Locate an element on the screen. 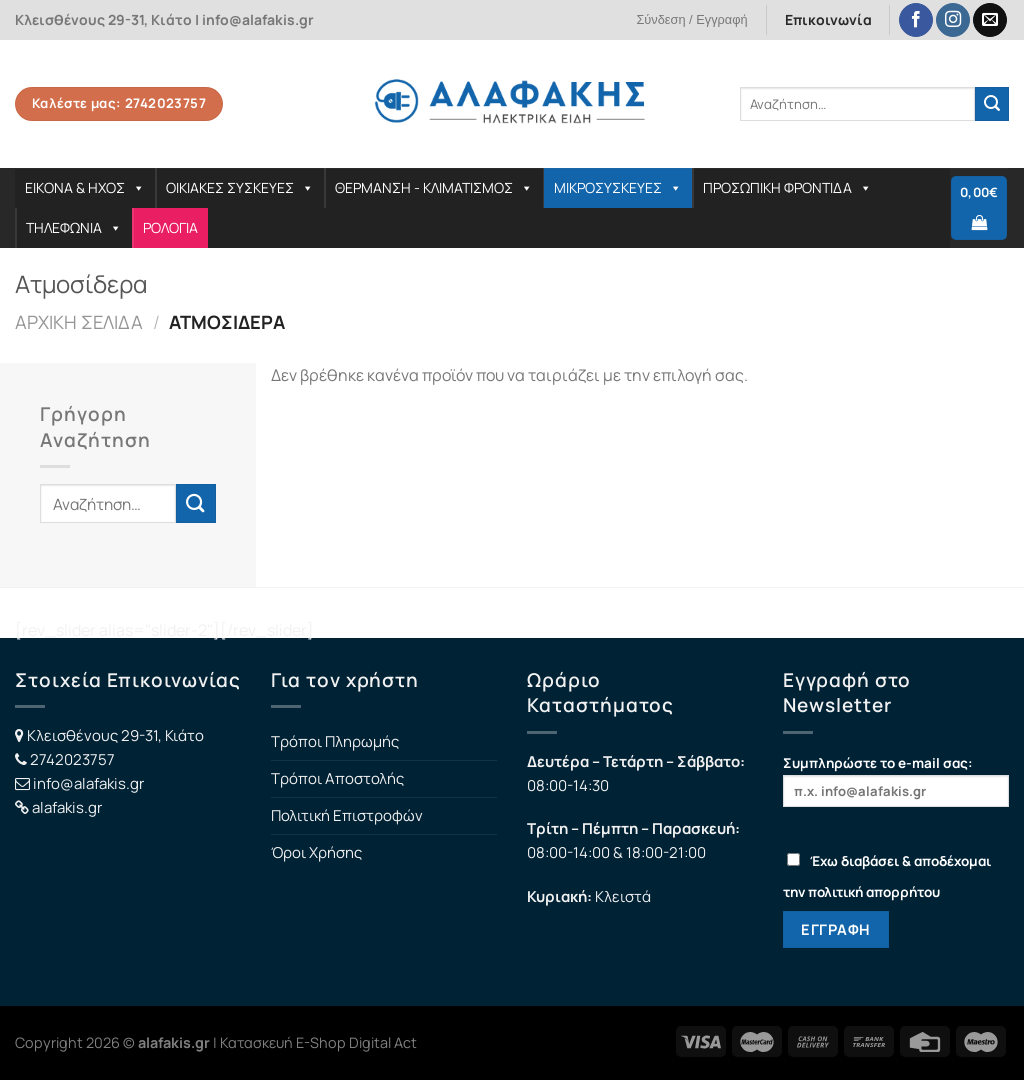 The height and width of the screenshot is (1080, 1024). Συμπληρώστε το e-mail σας: is located at coordinates (896, 780).